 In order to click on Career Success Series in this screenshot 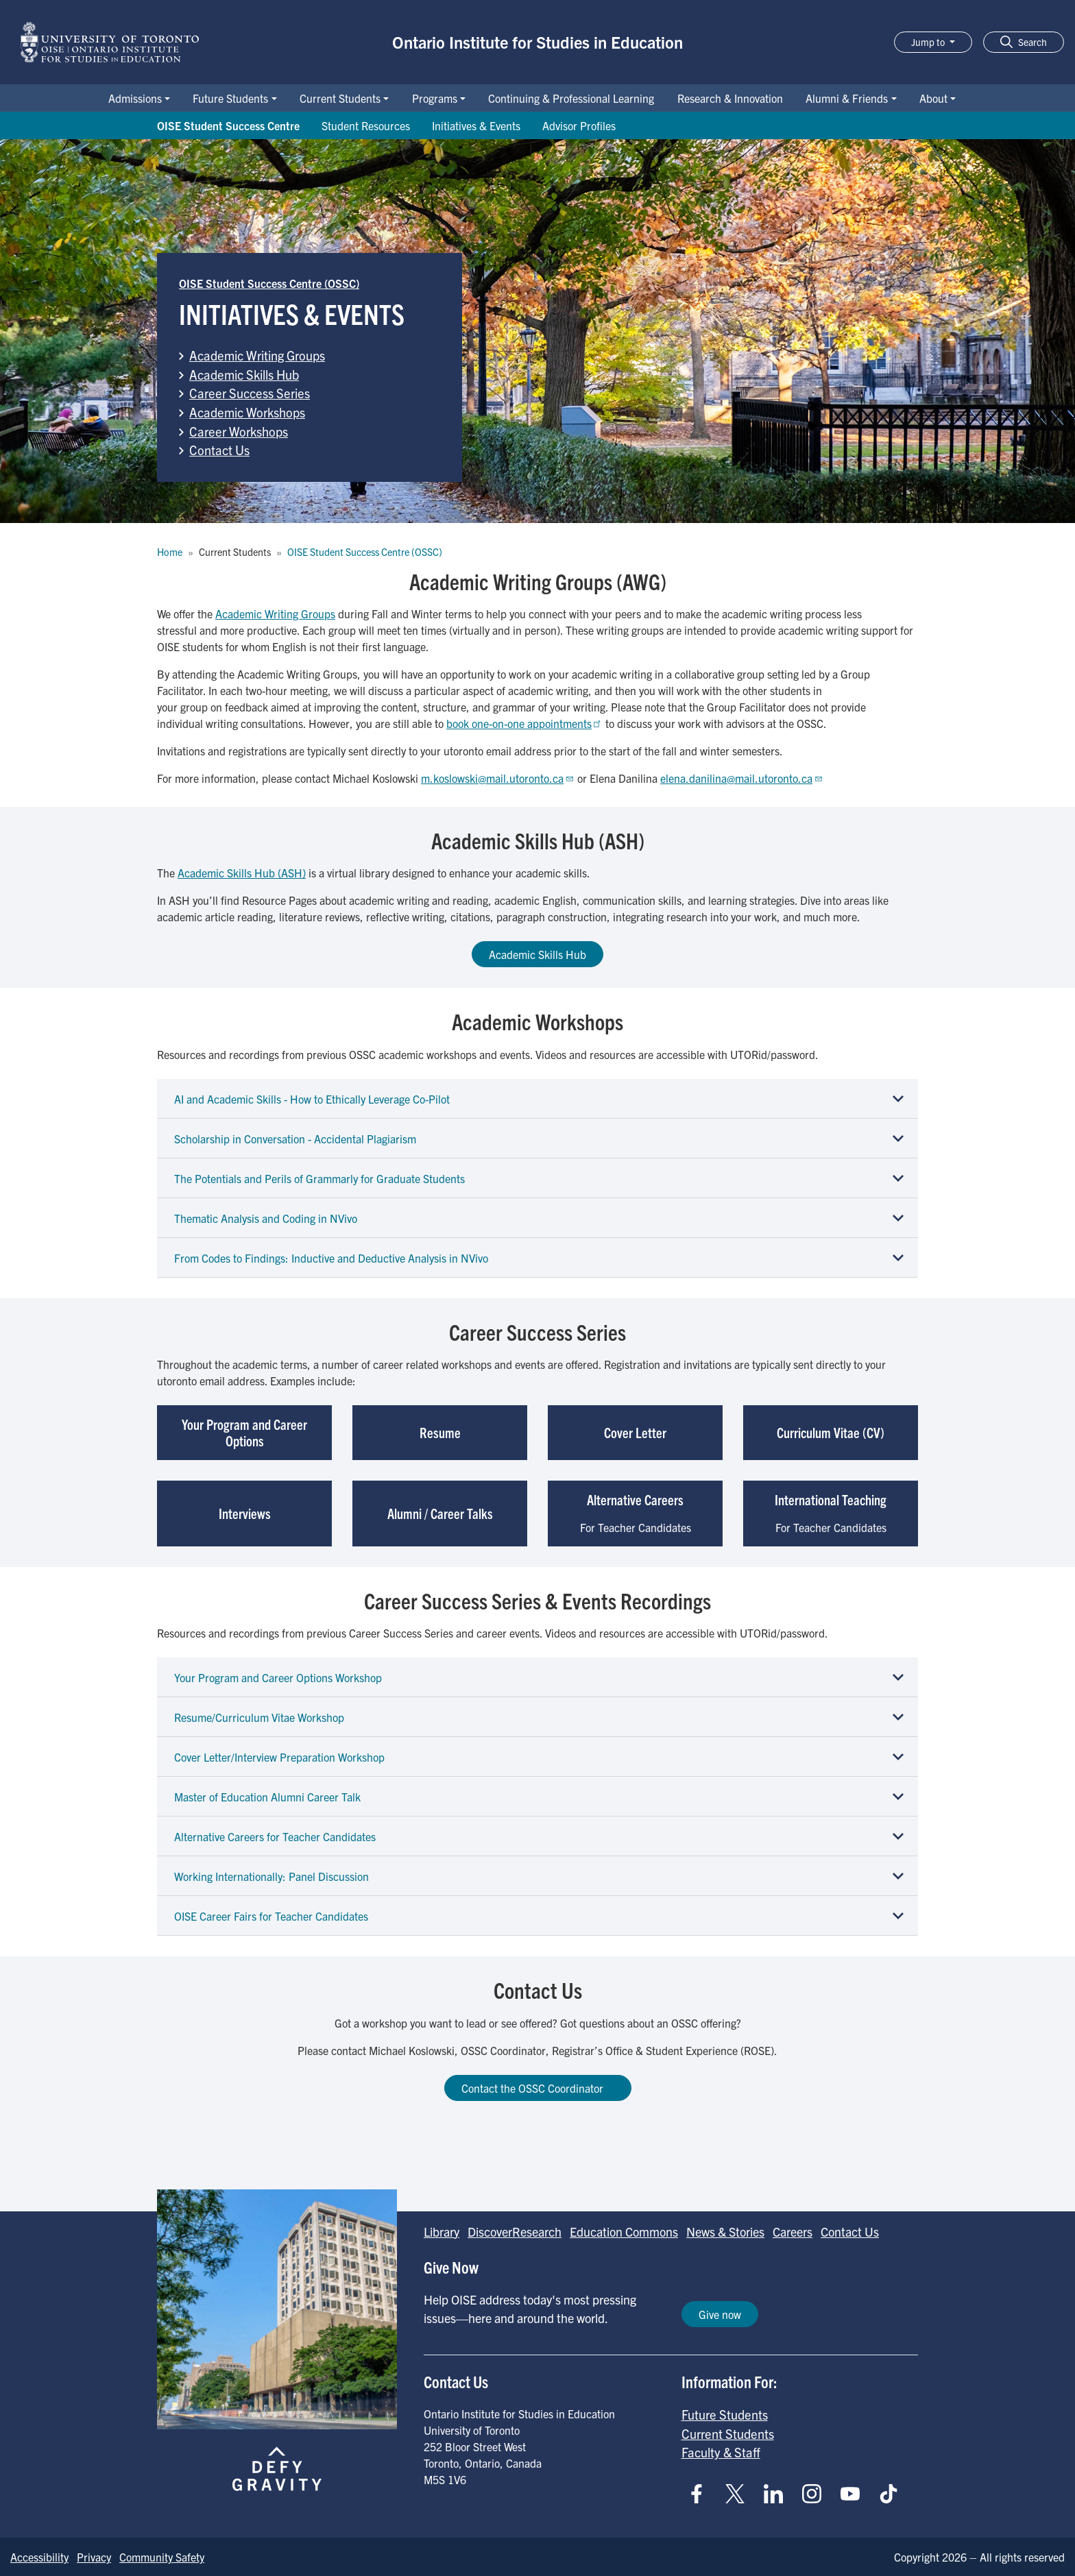, I will do `click(249, 393)`.